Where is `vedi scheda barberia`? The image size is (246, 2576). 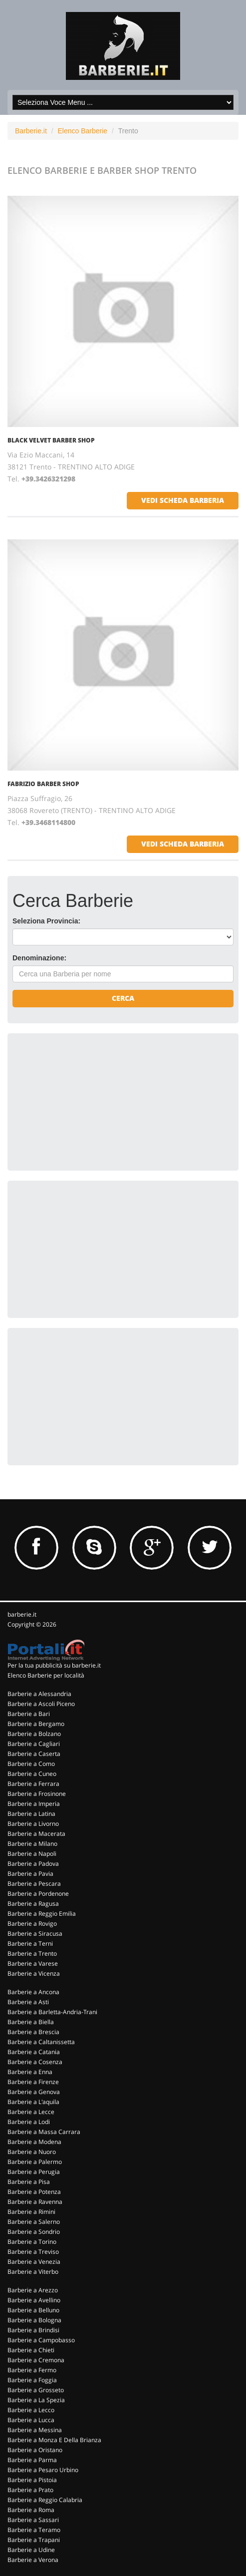
vedi scheda barberia is located at coordinates (182, 500).